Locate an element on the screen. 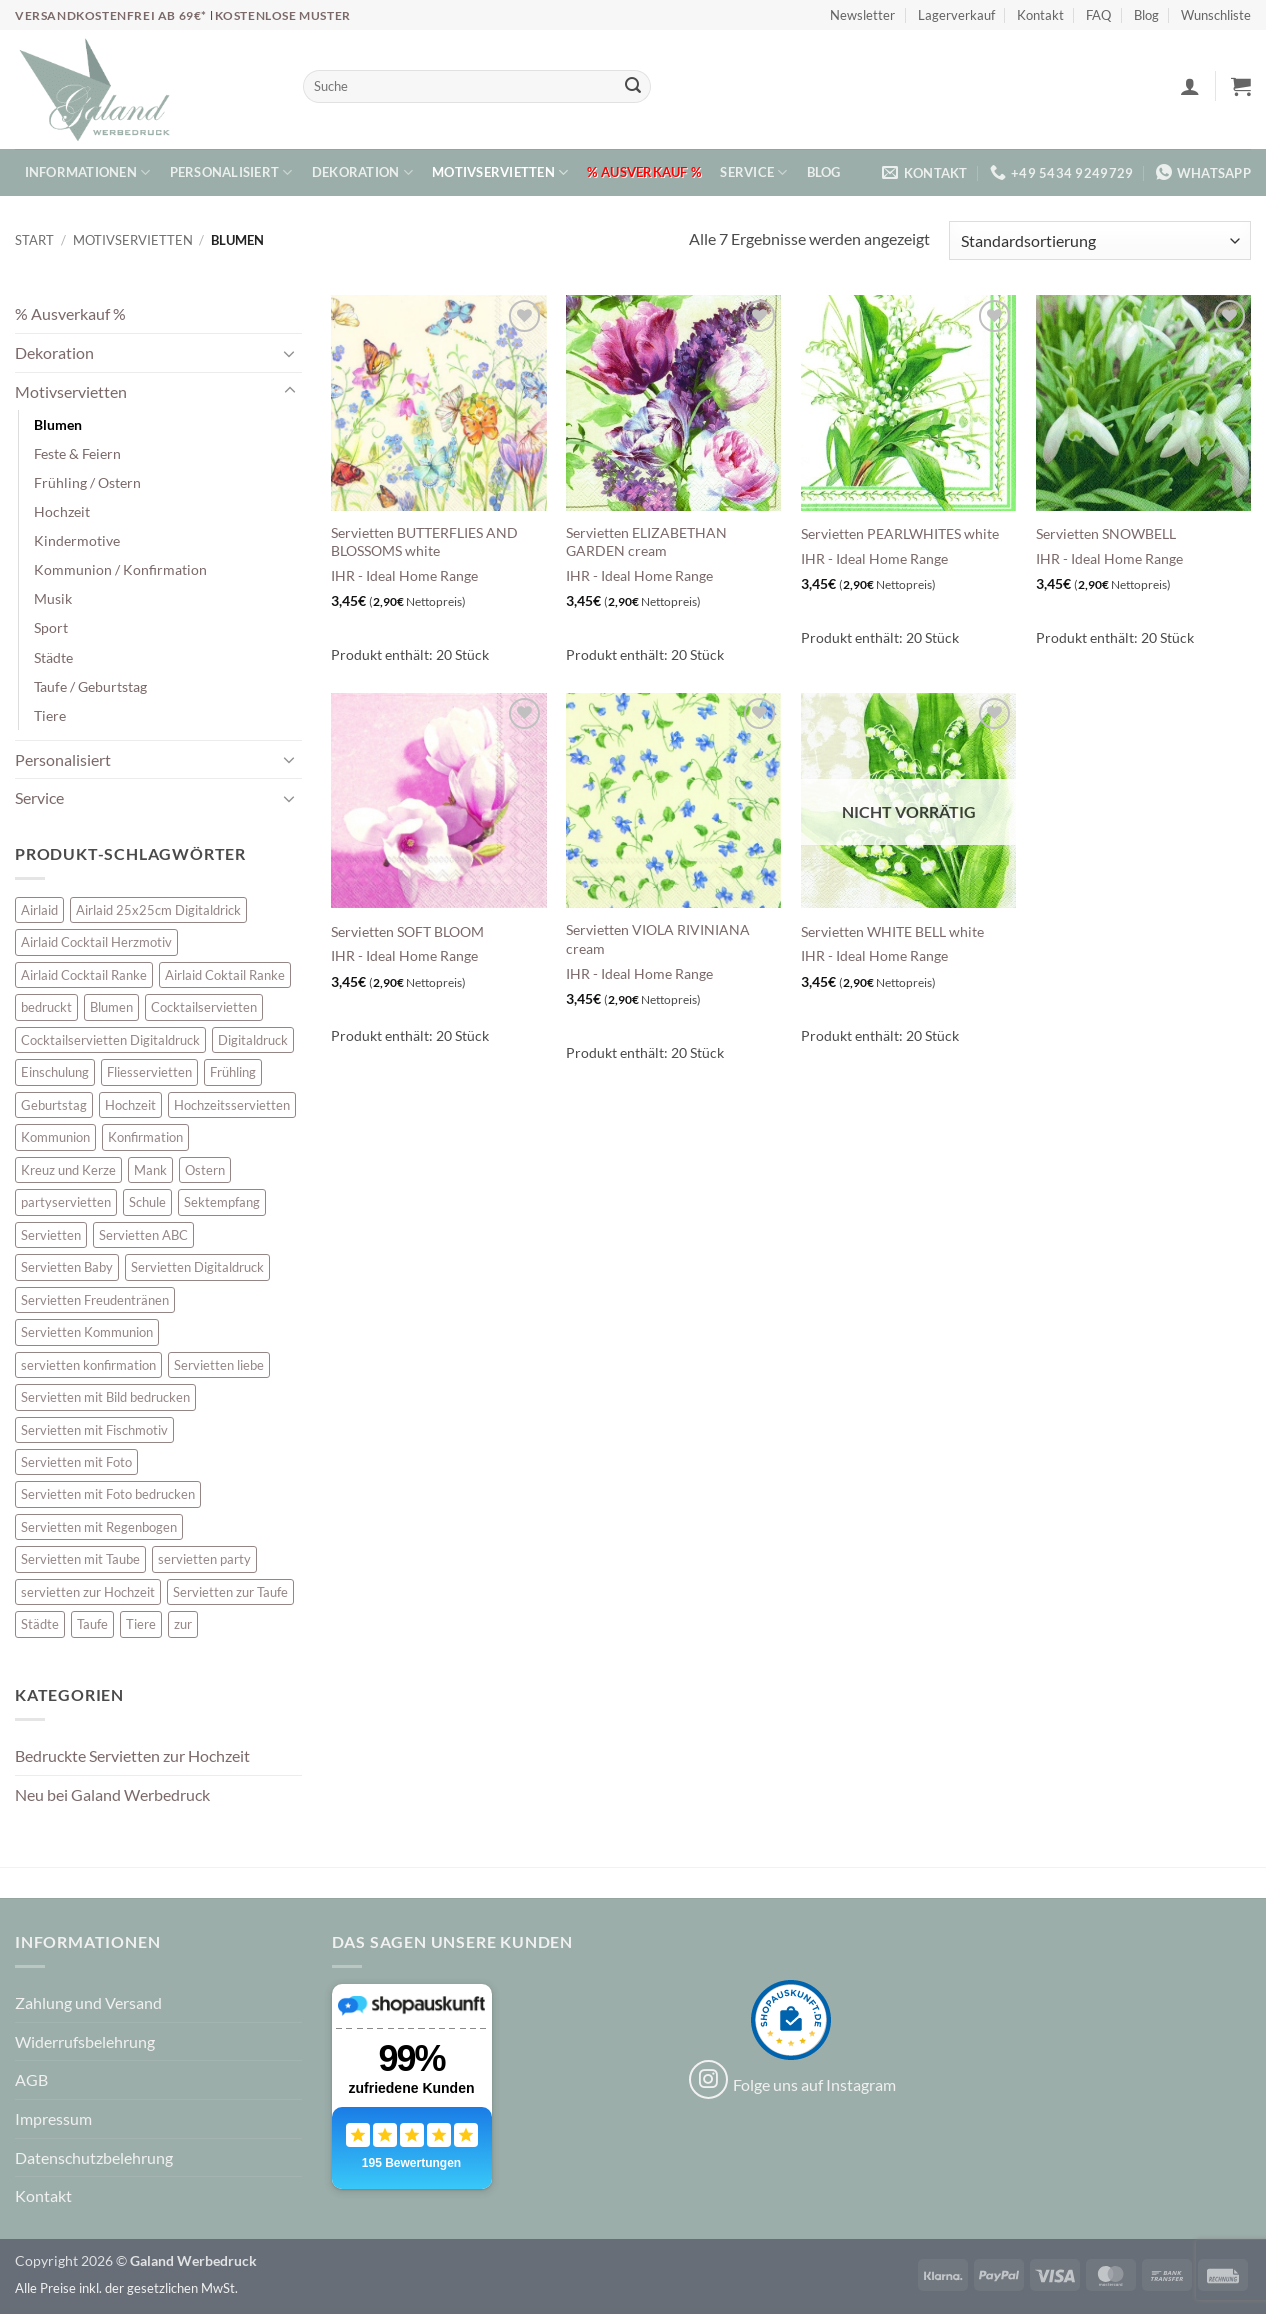 The height and width of the screenshot is (2314, 1266). Servietten mit Regenbogen [Servietten mit Regenbogen (7 Einträge)] is located at coordinates (99, 1527).